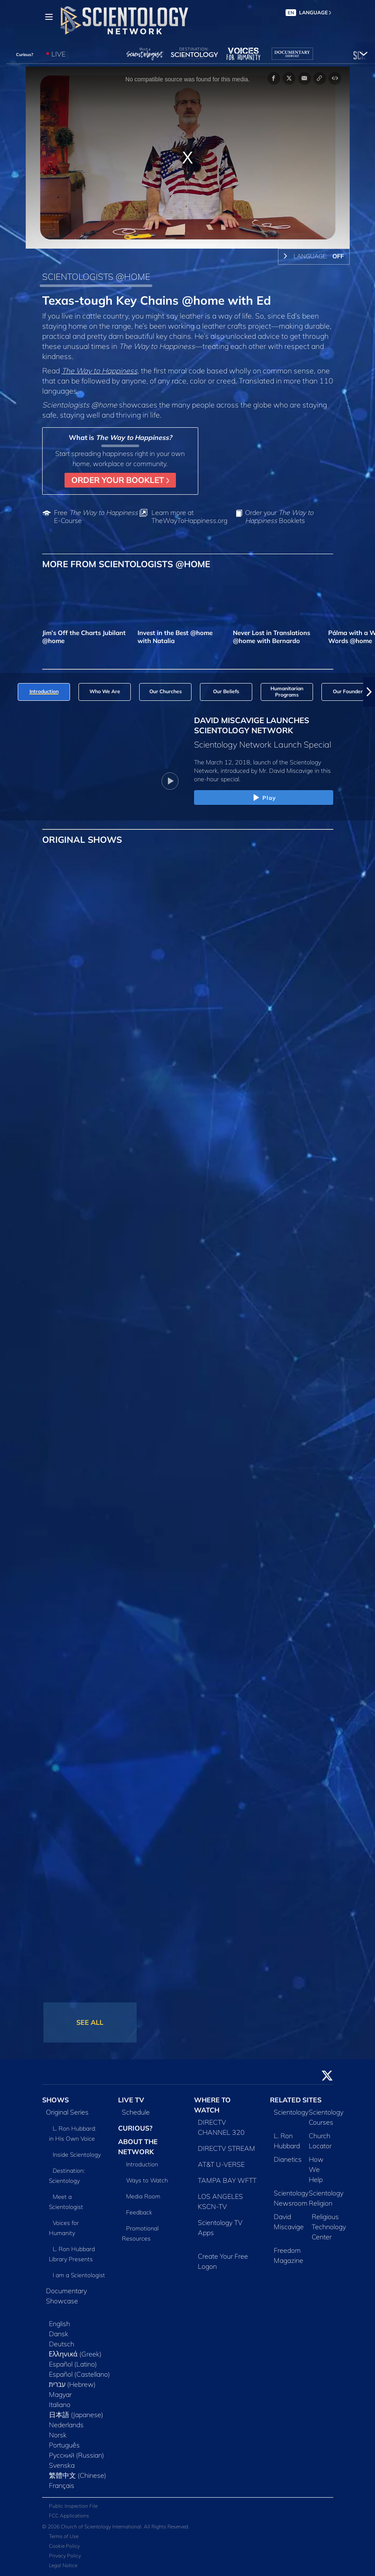 The image size is (375, 2576). What do you see at coordinates (77, 2154) in the screenshot?
I see `Inside Scientology` at bounding box center [77, 2154].